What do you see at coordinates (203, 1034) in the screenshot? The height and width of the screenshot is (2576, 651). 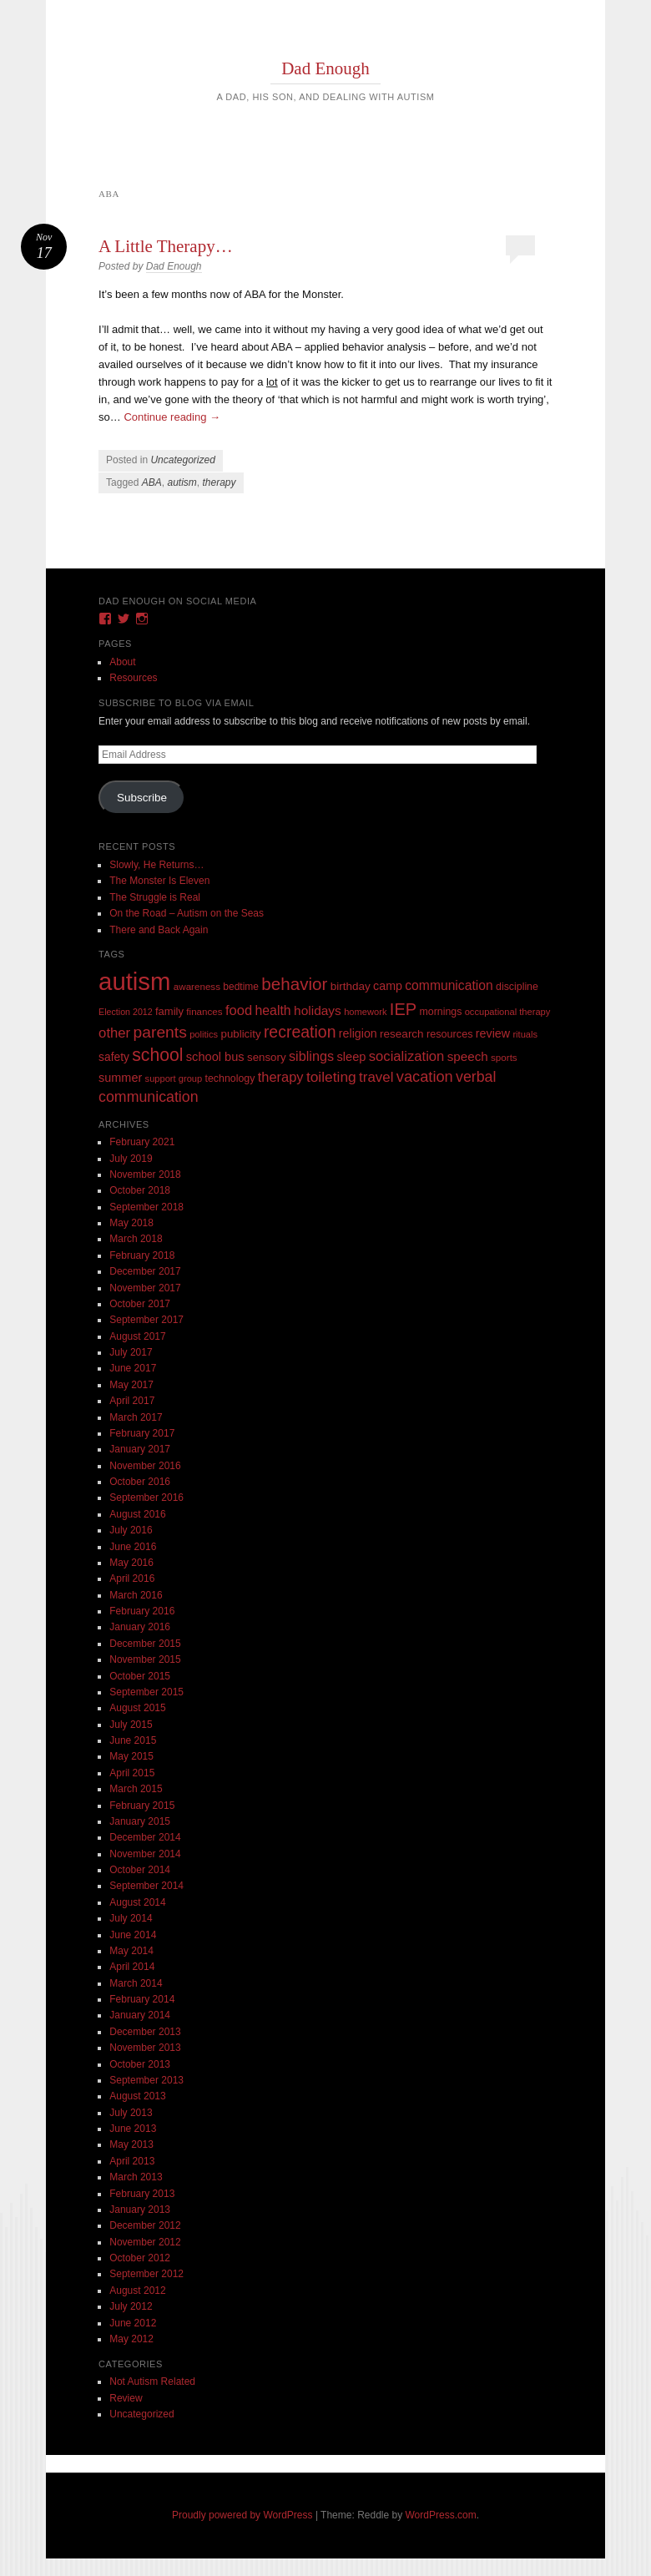 I see `politics [politics (8 items)]` at bounding box center [203, 1034].